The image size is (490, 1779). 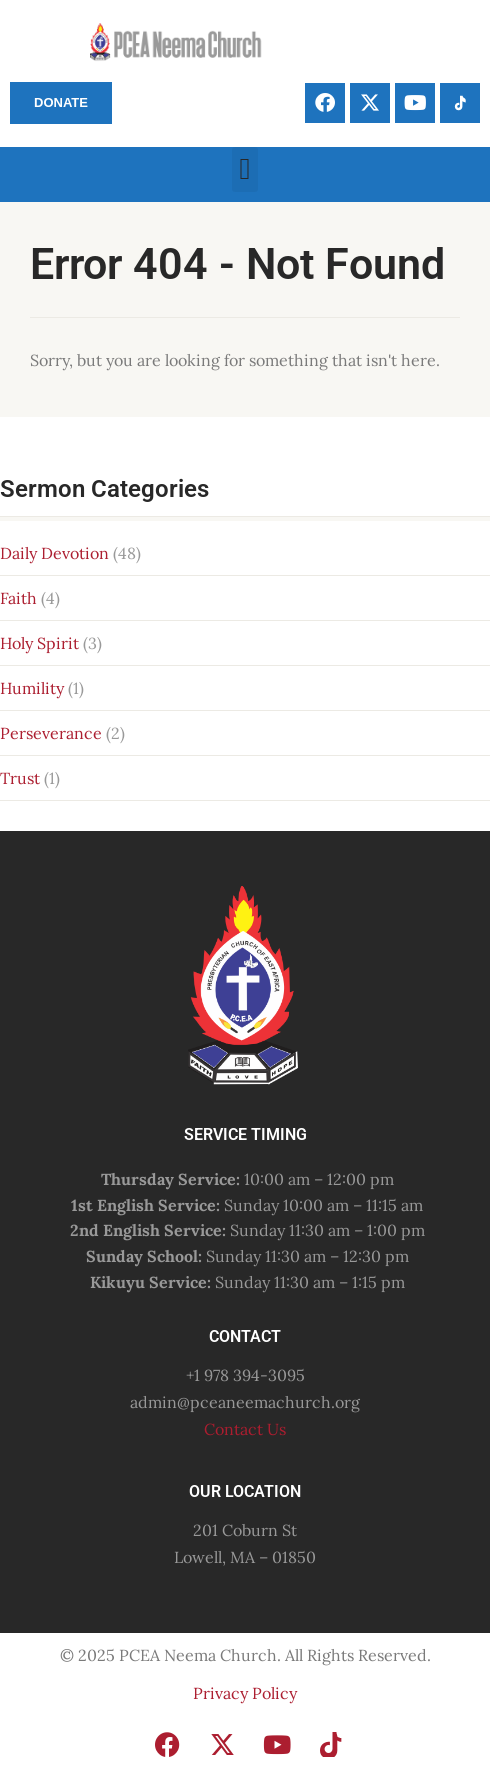 I want to click on Humility, so click(x=32, y=688).